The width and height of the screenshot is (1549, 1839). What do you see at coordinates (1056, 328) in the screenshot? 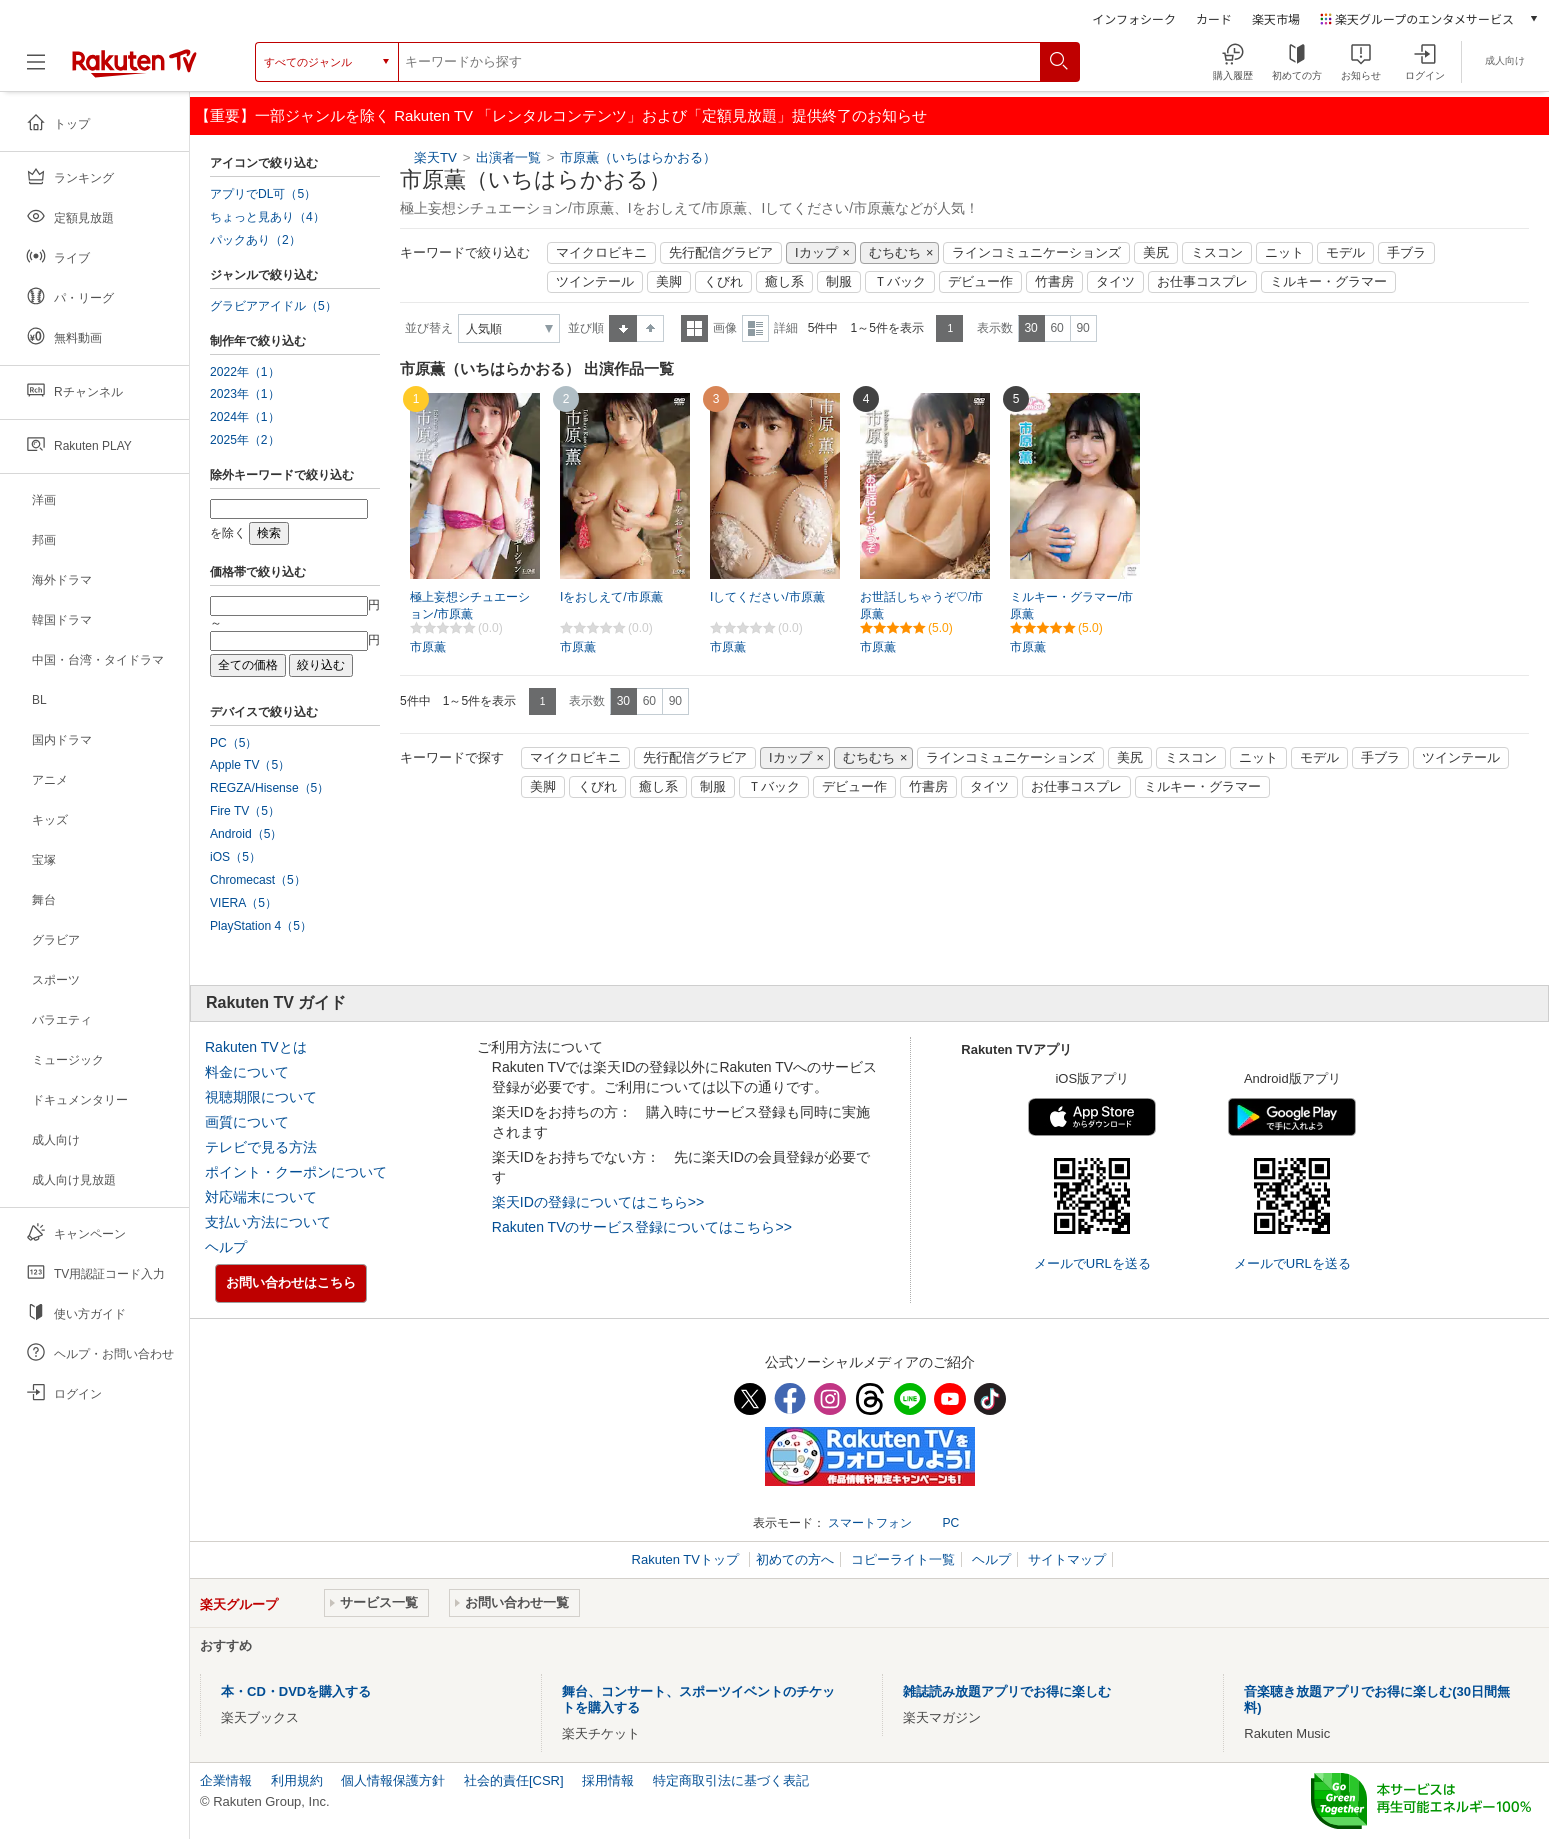
I see `60` at bounding box center [1056, 328].